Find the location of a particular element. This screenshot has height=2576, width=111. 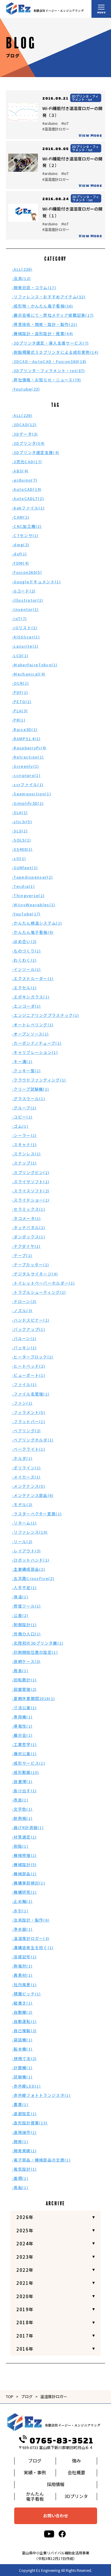

-Youtube(23) is located at coordinates (26, 389).